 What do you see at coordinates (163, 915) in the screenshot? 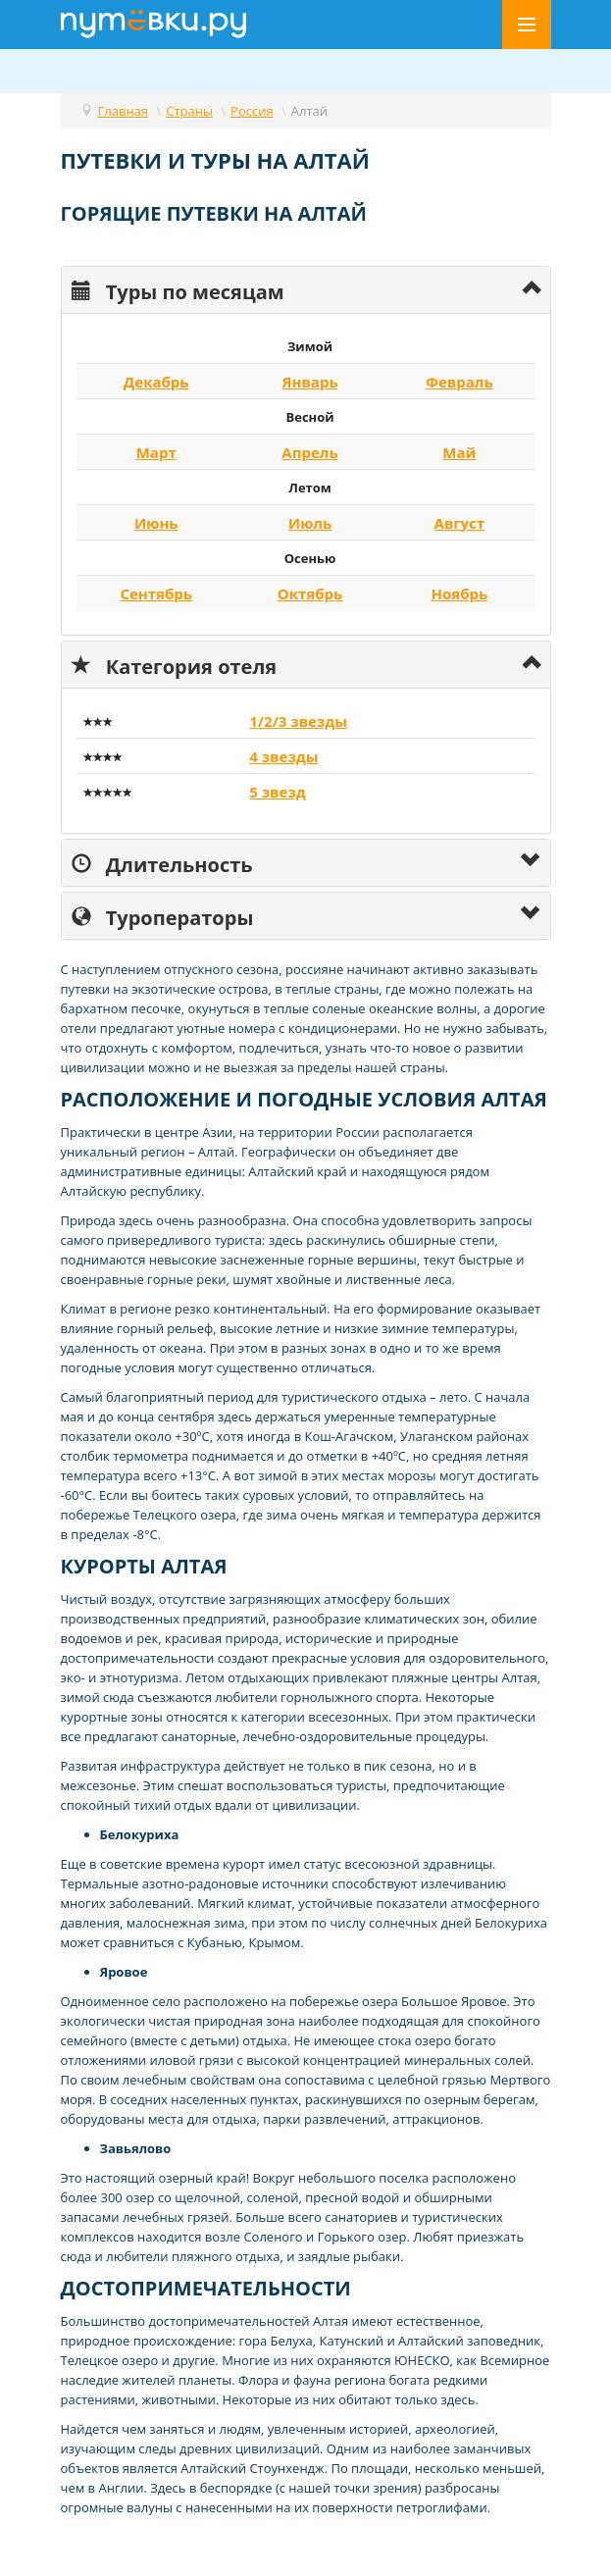
I see `Туроператоры` at bounding box center [163, 915].